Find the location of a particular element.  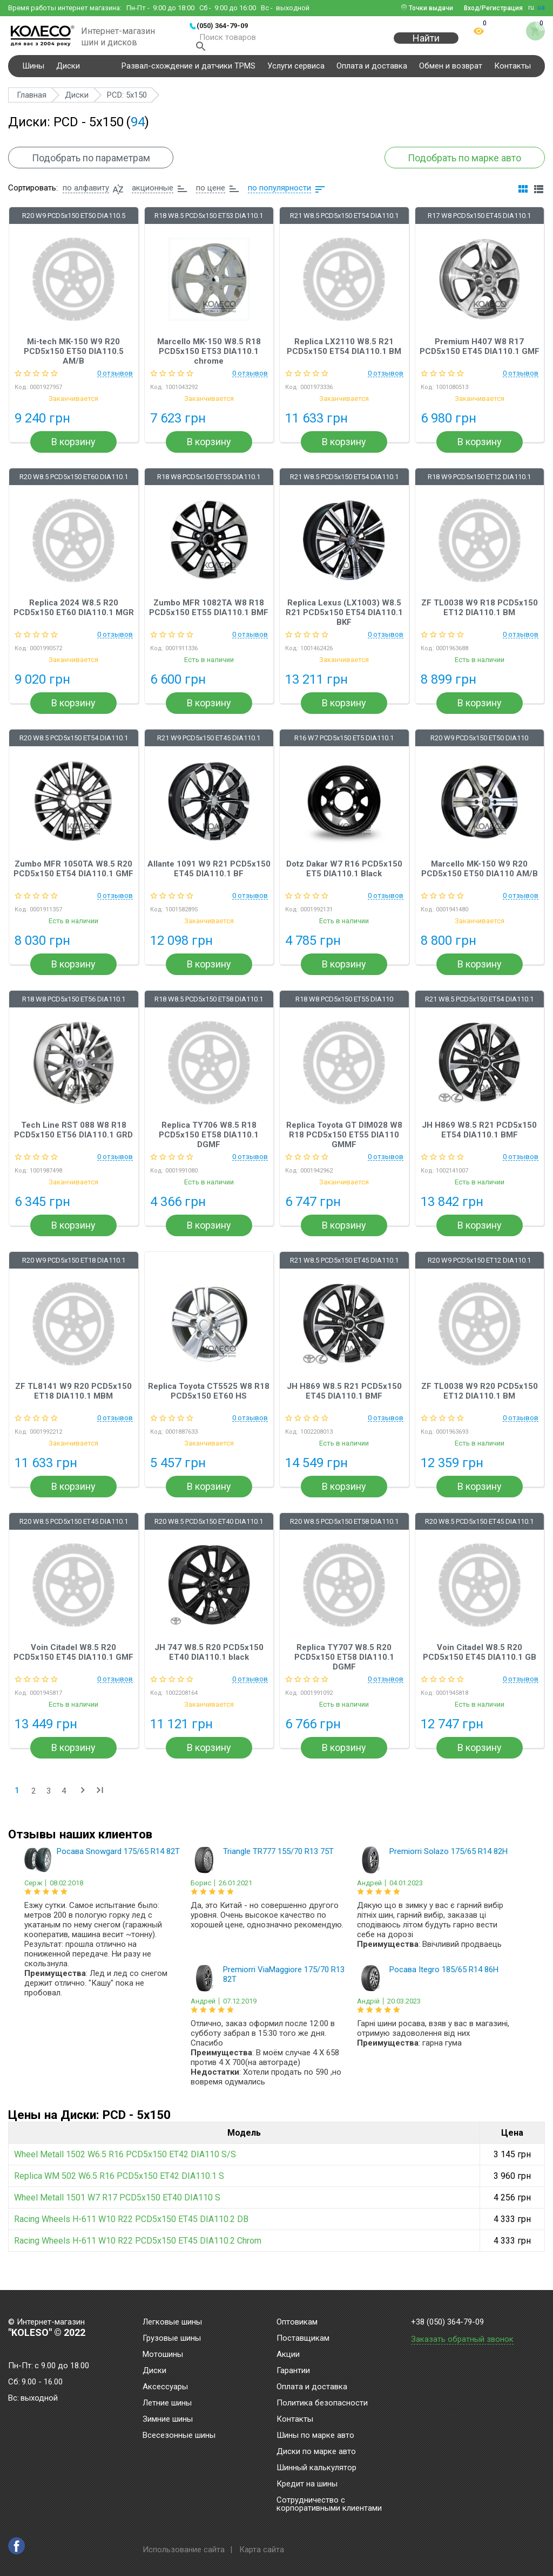

Wheel Metall 1501 W7 R17 PCD5x150 ET40 DIA110 S is located at coordinates (117, 2209).